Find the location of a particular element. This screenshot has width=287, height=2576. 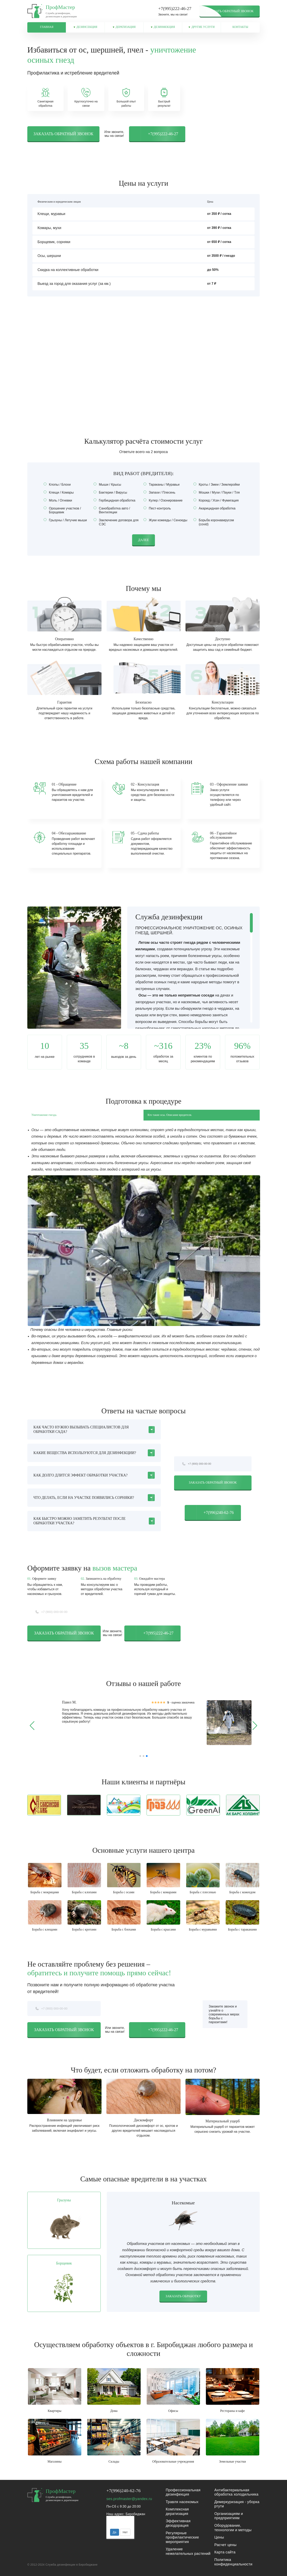

Кроты / Змеи / Землеройки is located at coordinates (217, 484).